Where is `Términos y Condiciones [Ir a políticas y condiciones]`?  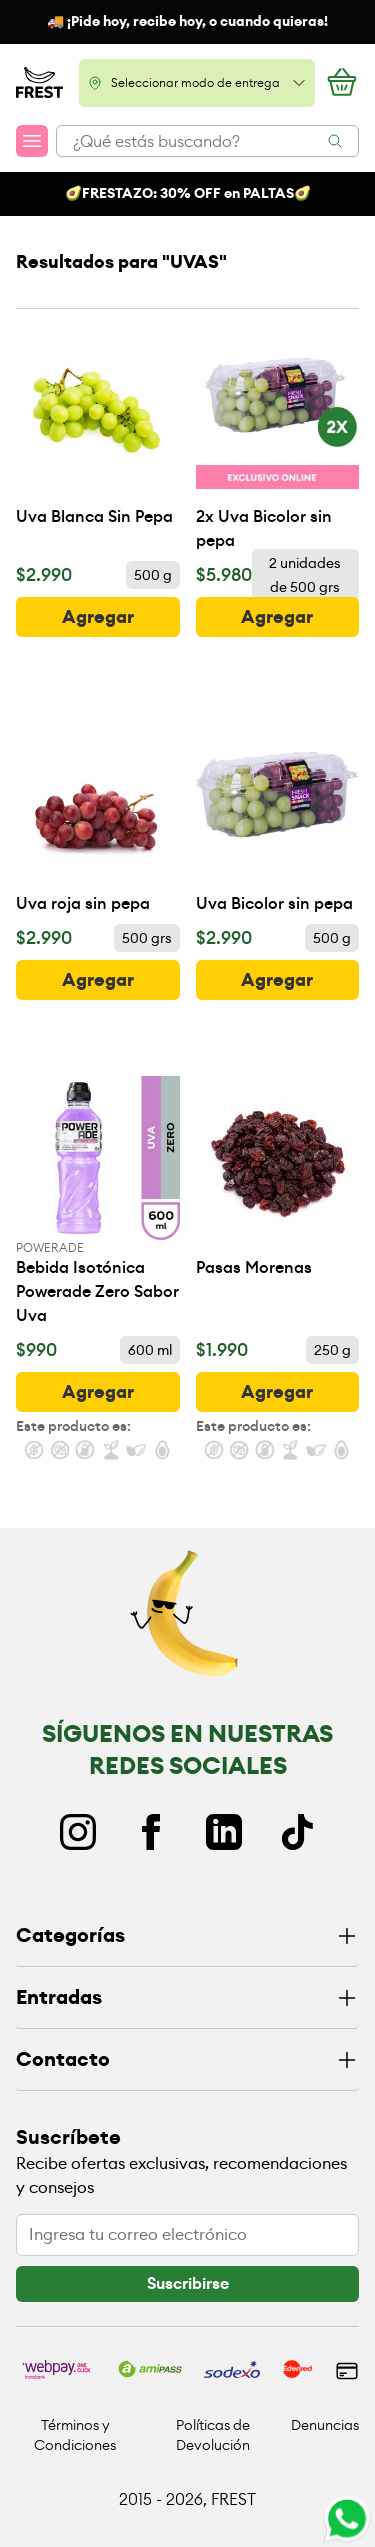
Términos y Condiciones [Ir a políticas y condiciones] is located at coordinates (75, 2435).